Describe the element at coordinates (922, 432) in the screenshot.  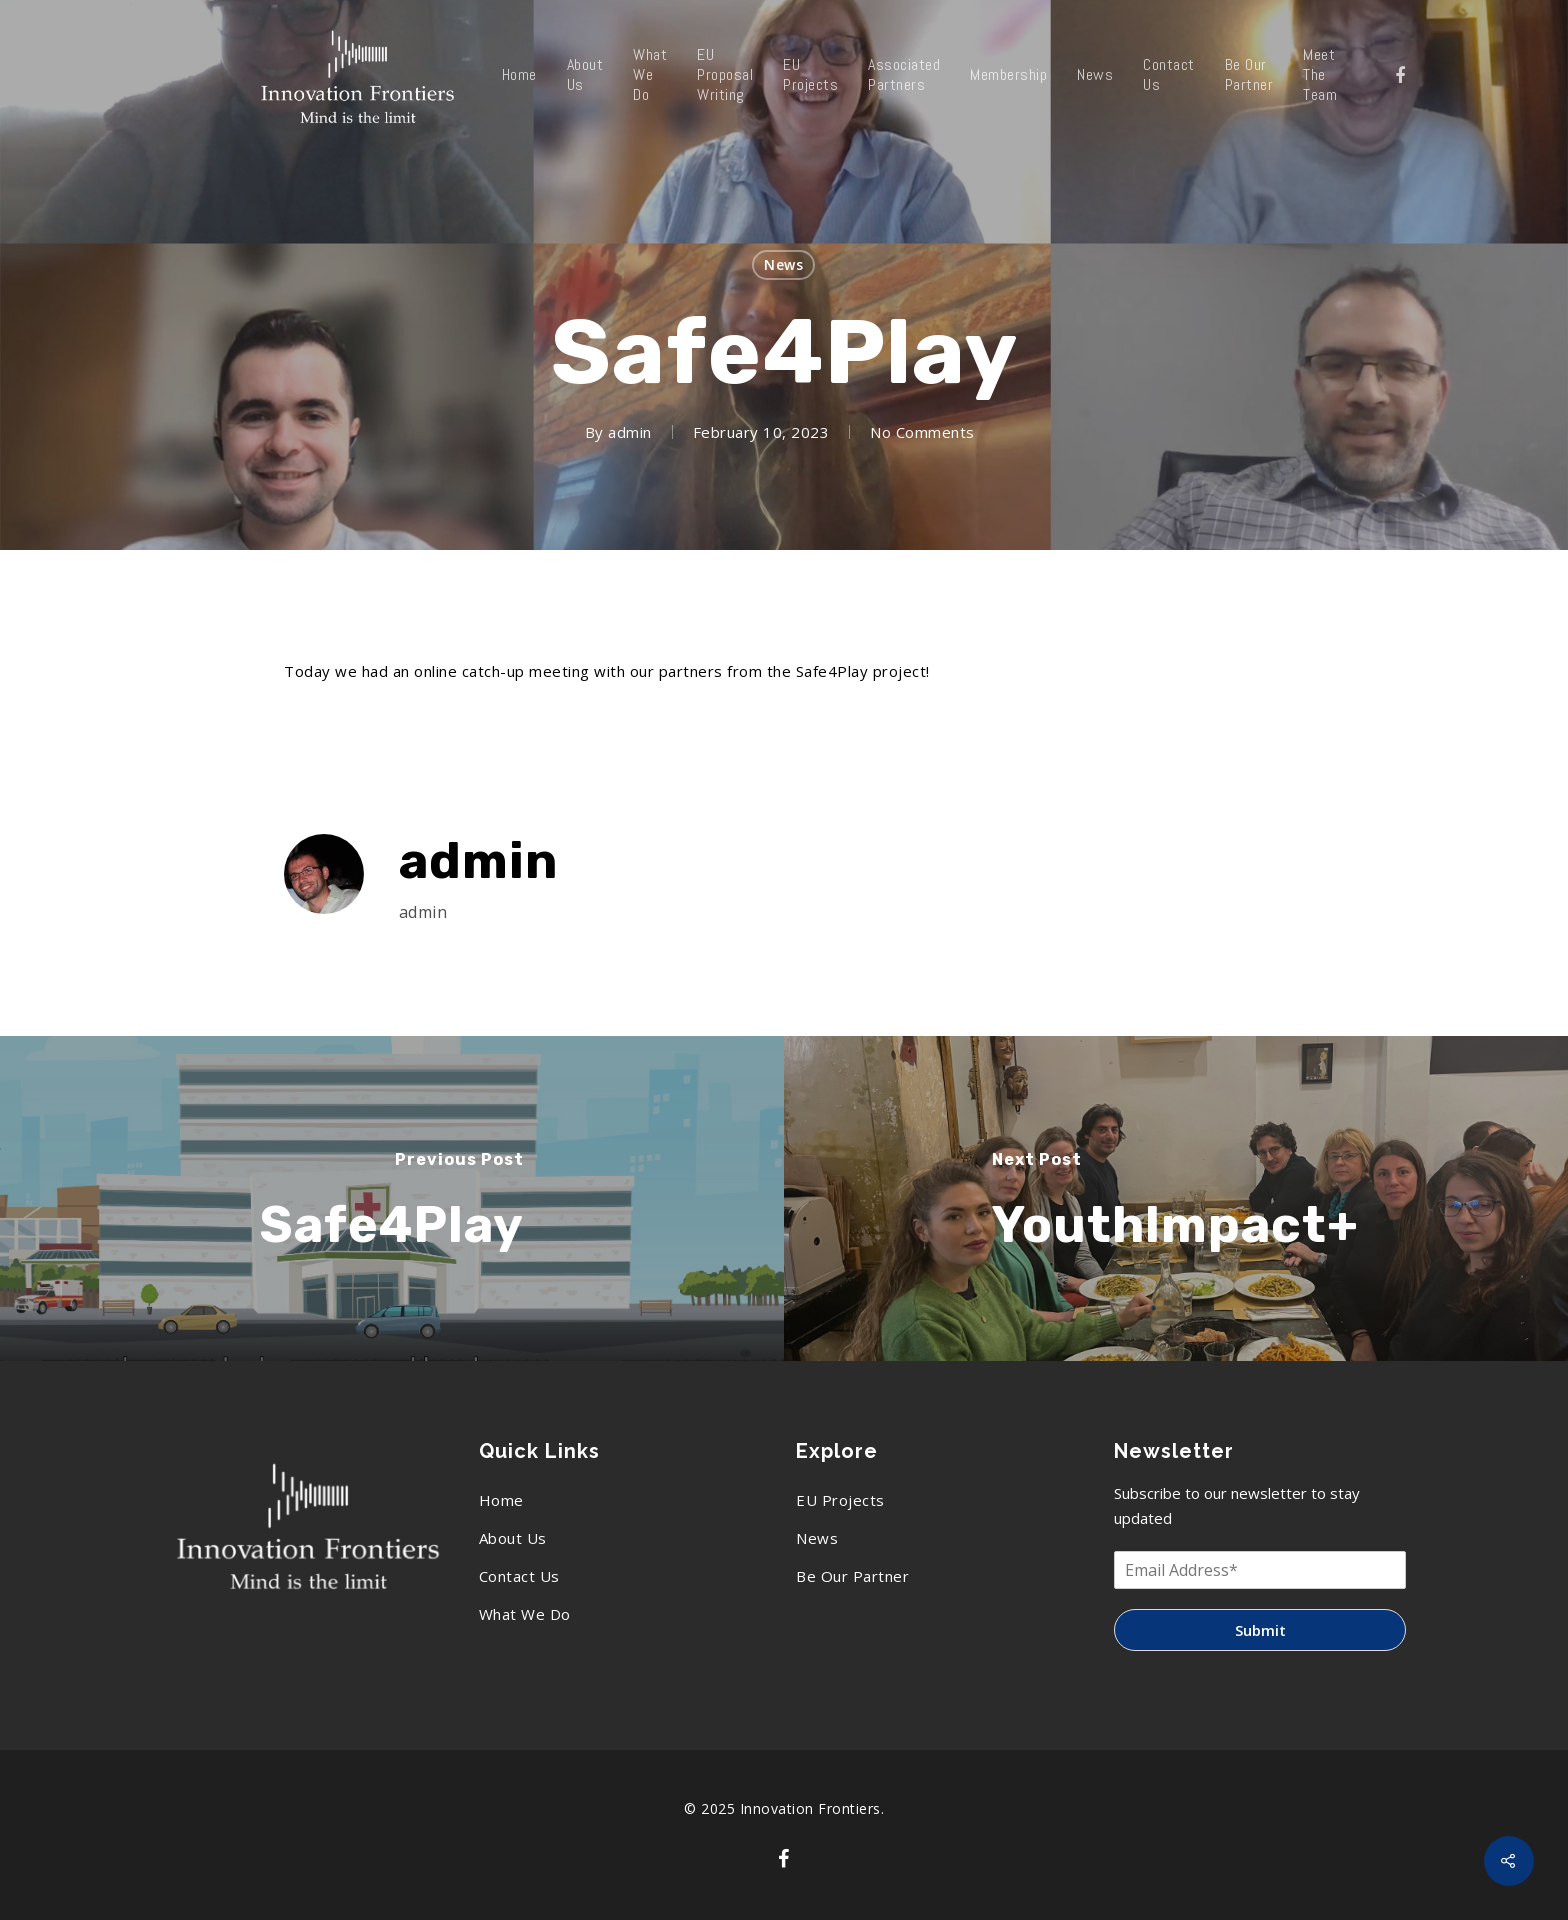
I see `No Comments` at that location.